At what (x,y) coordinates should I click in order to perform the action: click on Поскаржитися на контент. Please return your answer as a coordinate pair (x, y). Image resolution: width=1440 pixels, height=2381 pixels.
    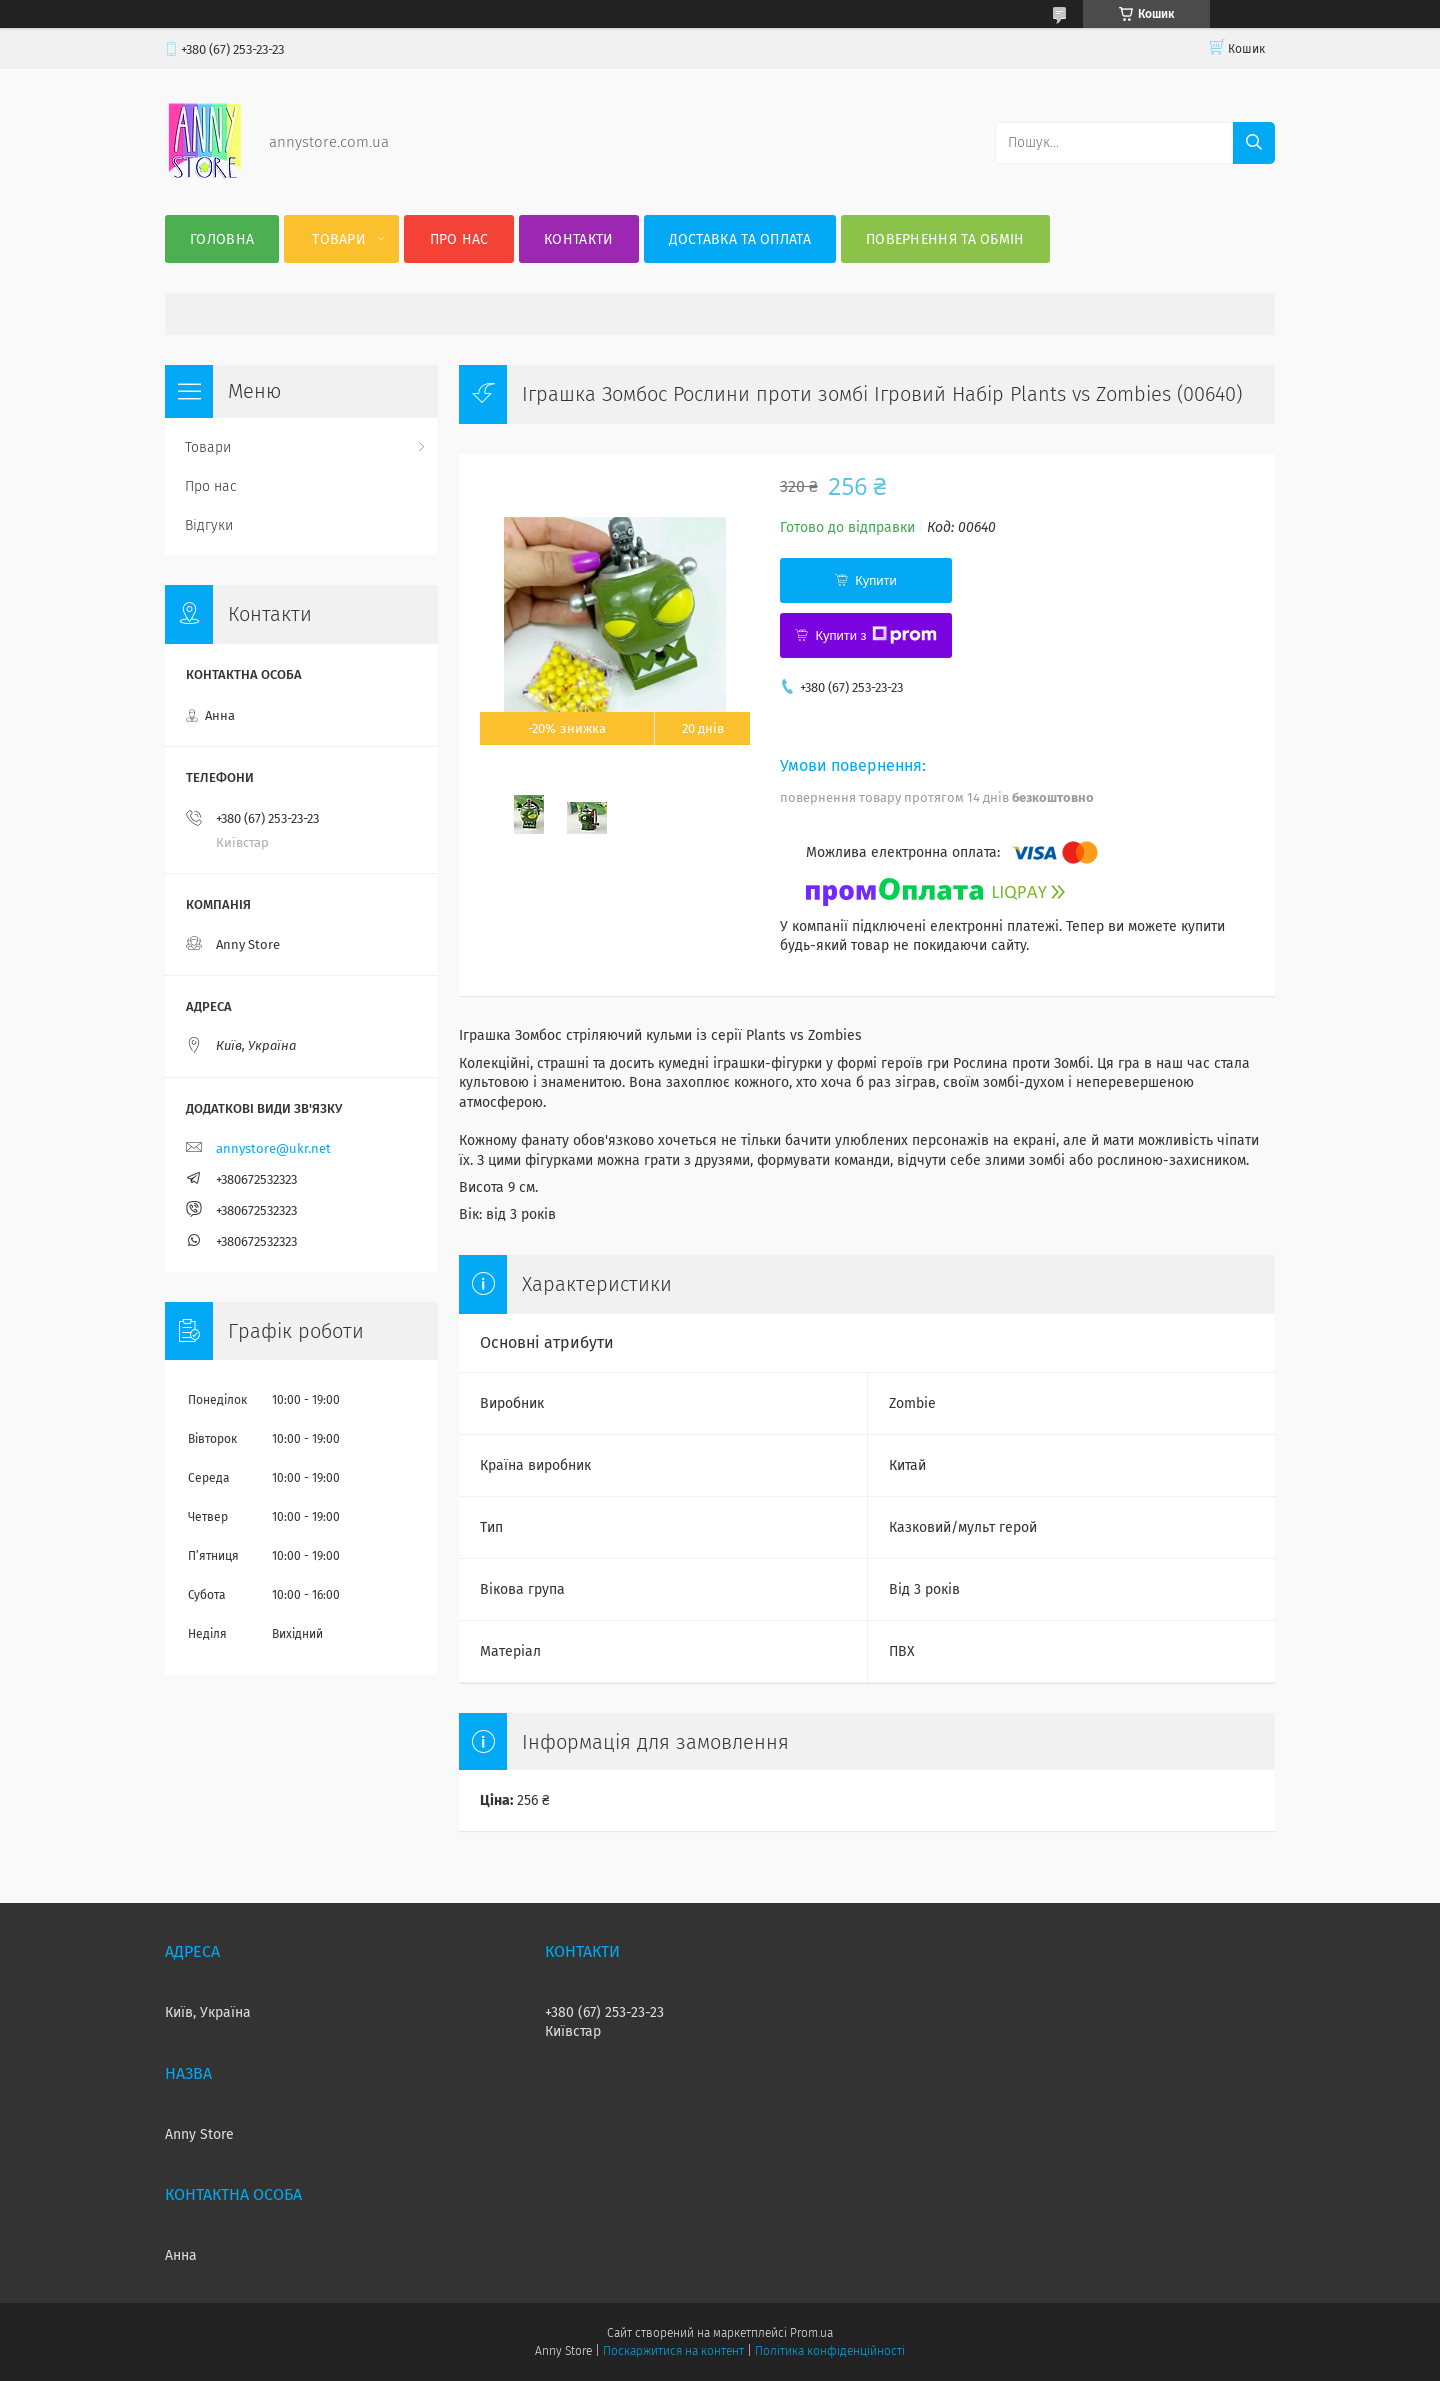
    Looking at the image, I should click on (673, 2351).